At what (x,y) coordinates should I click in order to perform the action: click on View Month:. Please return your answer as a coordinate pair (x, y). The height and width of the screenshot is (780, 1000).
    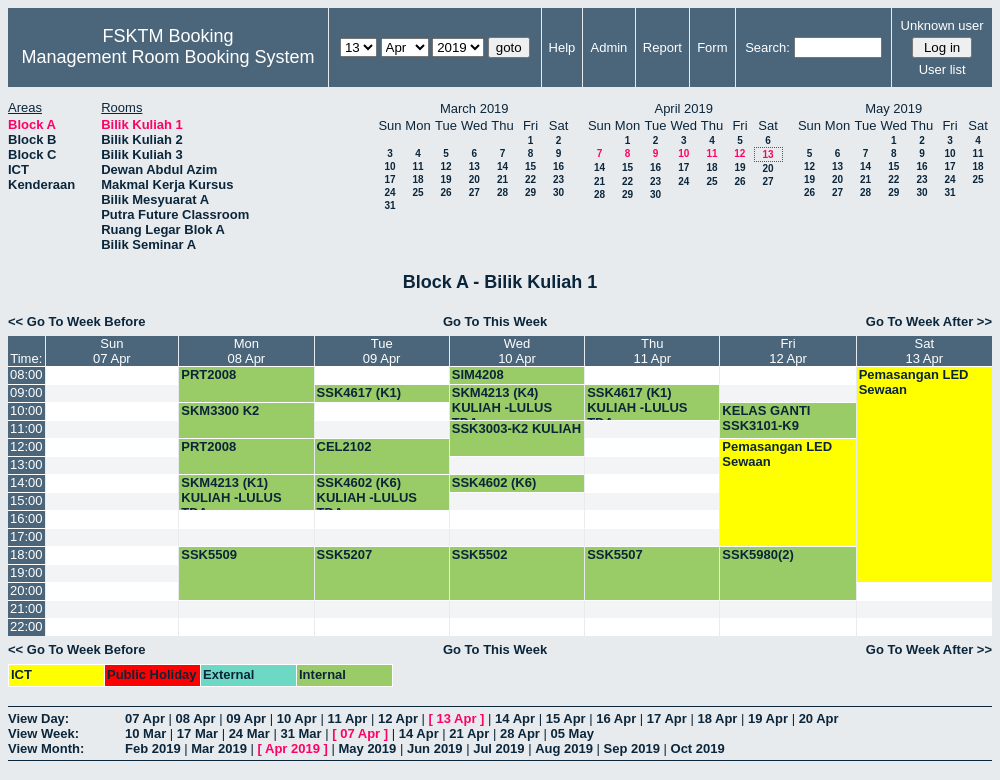
    Looking at the image, I should click on (46, 748).